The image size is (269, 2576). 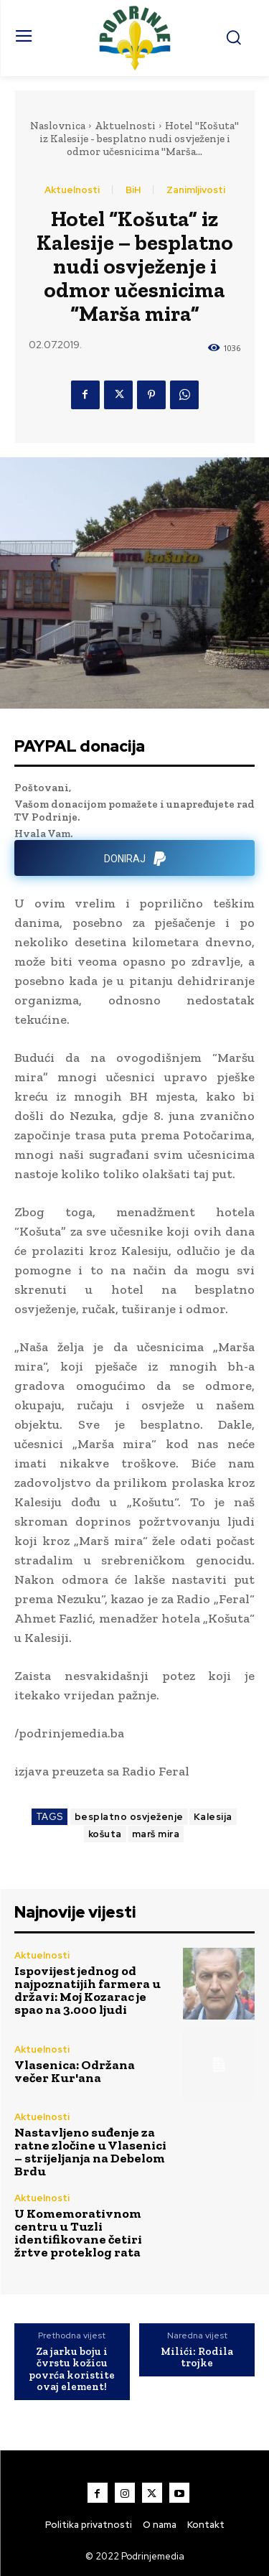 I want to click on Vlasenica: Održana večer Kur'ana, so click(x=74, y=2071).